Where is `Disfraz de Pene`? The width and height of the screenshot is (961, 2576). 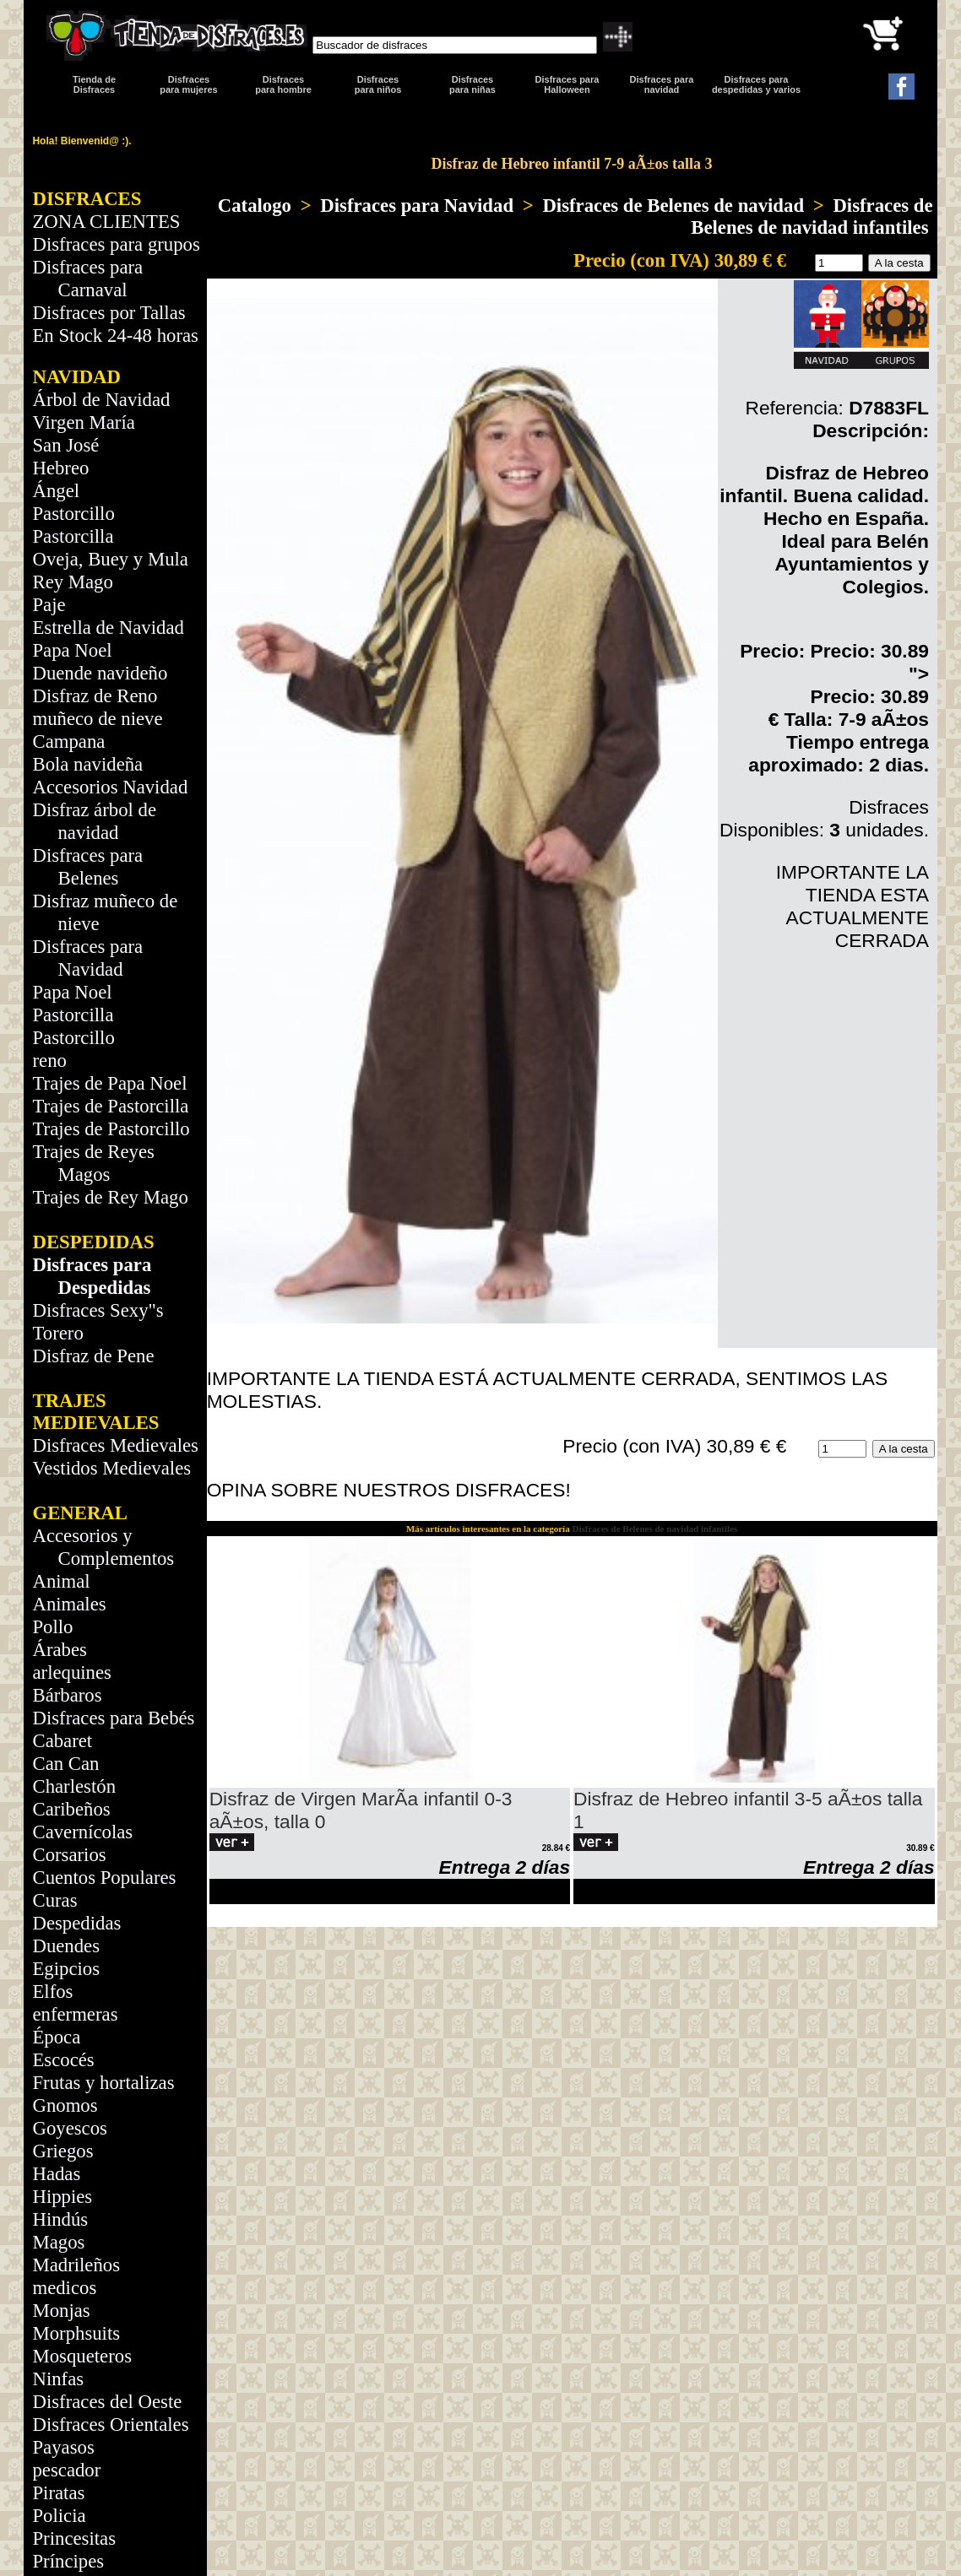 Disfraz de Pene is located at coordinates (93, 1355).